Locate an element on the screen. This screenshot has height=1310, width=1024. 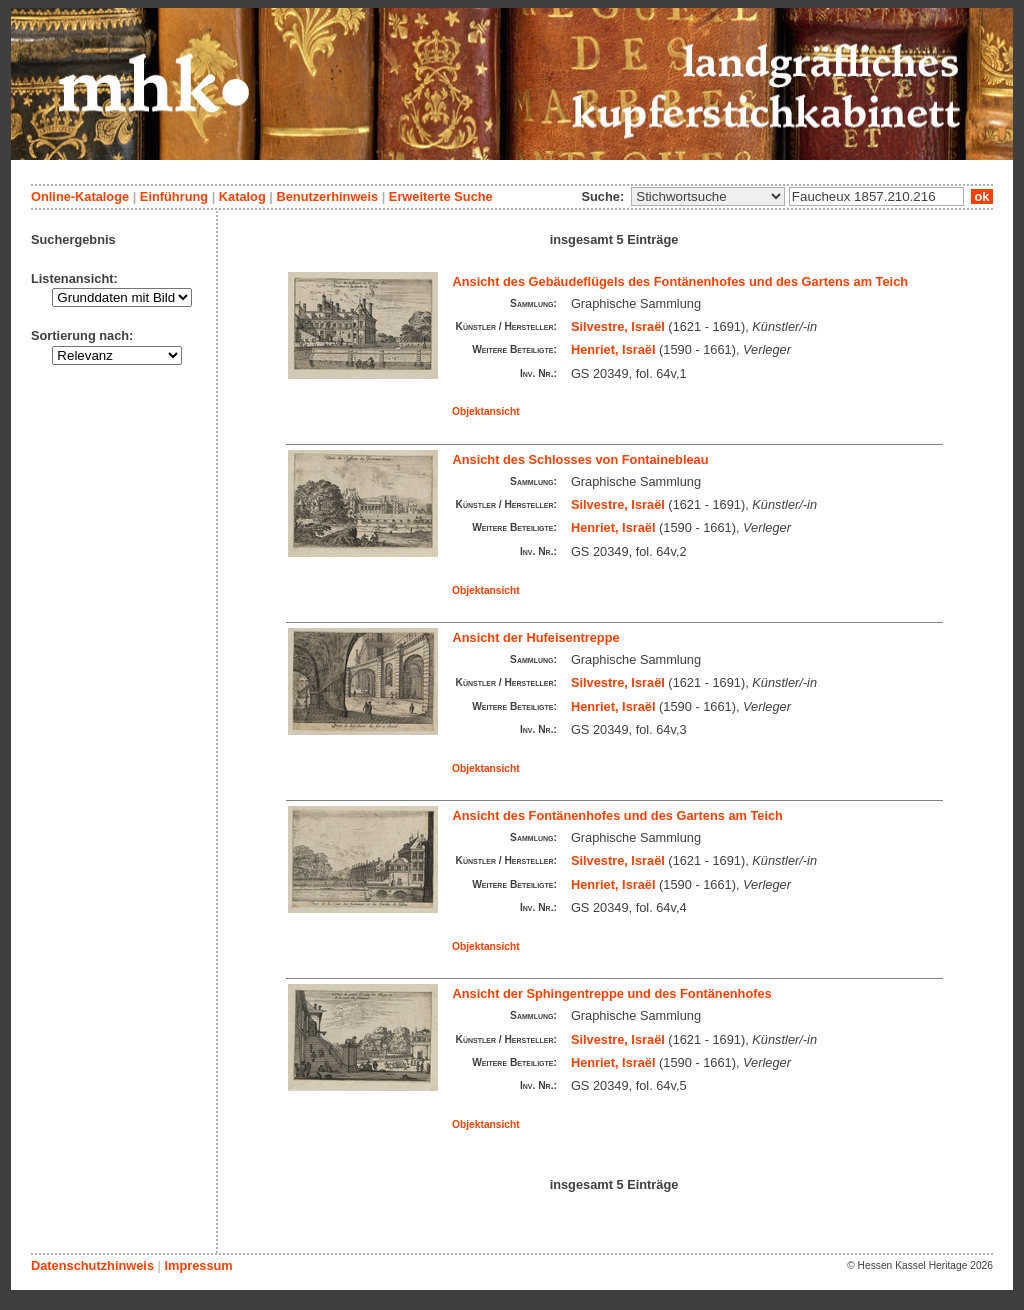
Datenschutzhinweis is located at coordinates (92, 1265).